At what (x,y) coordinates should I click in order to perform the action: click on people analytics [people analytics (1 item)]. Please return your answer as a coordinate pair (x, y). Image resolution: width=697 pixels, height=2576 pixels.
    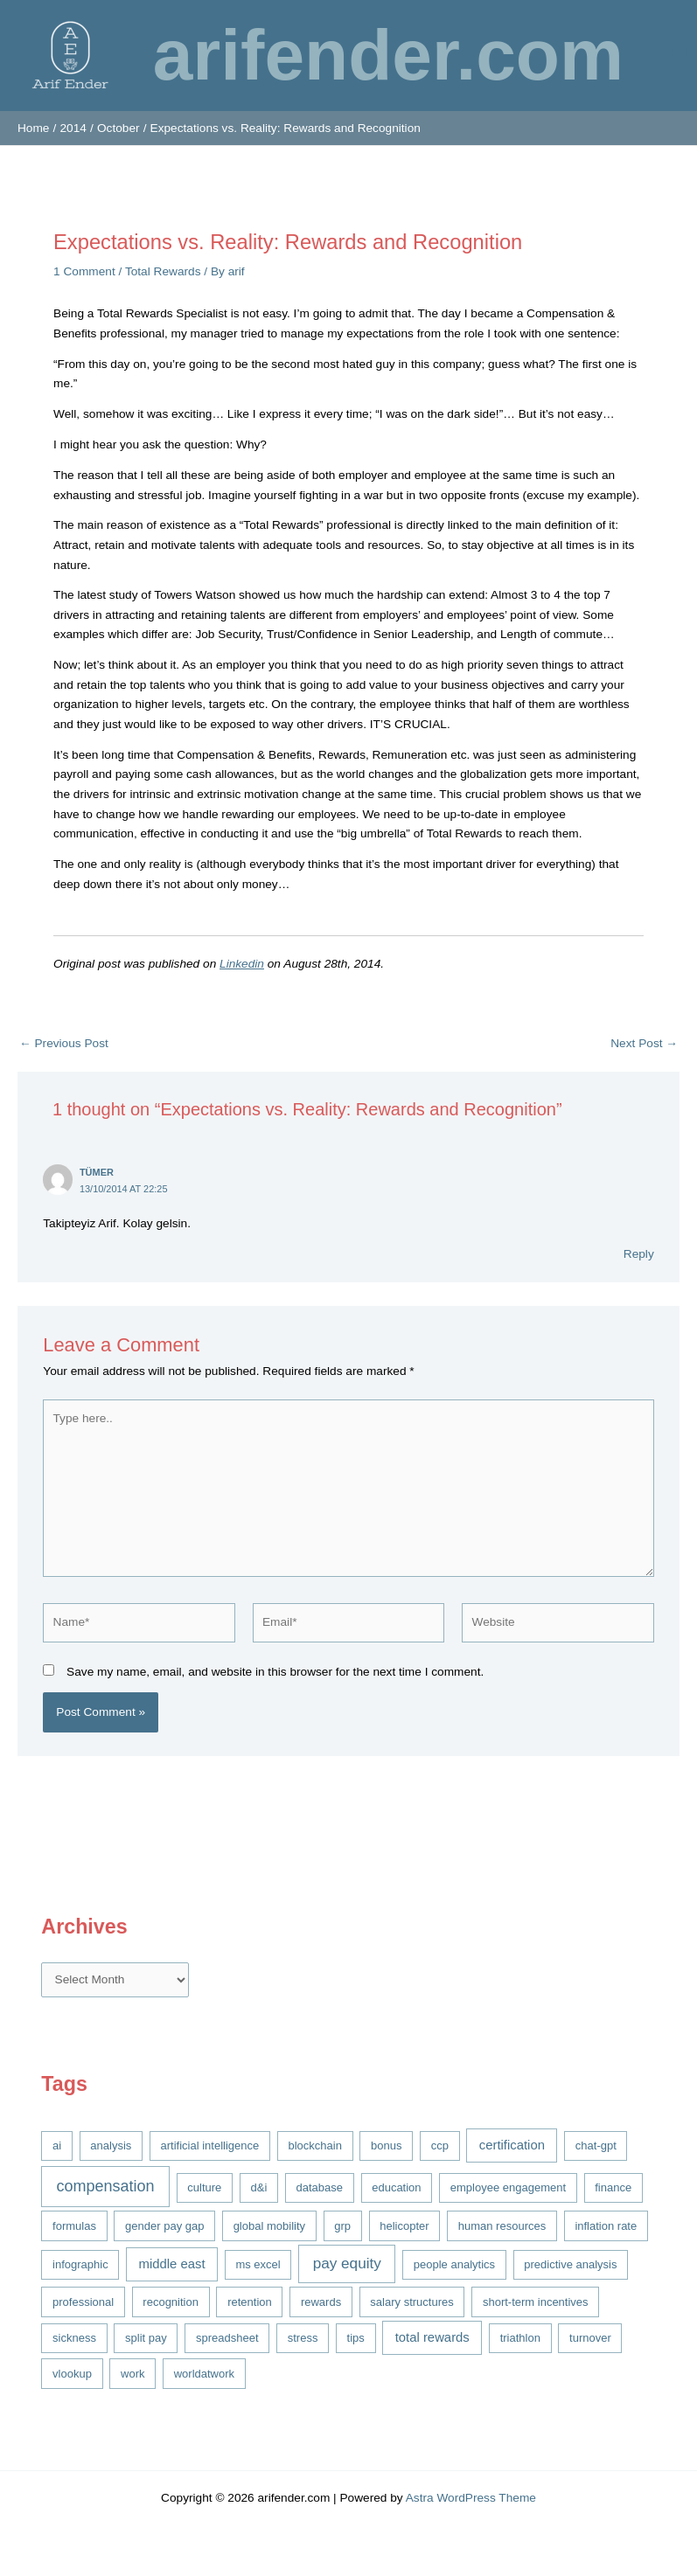
    Looking at the image, I should click on (454, 2264).